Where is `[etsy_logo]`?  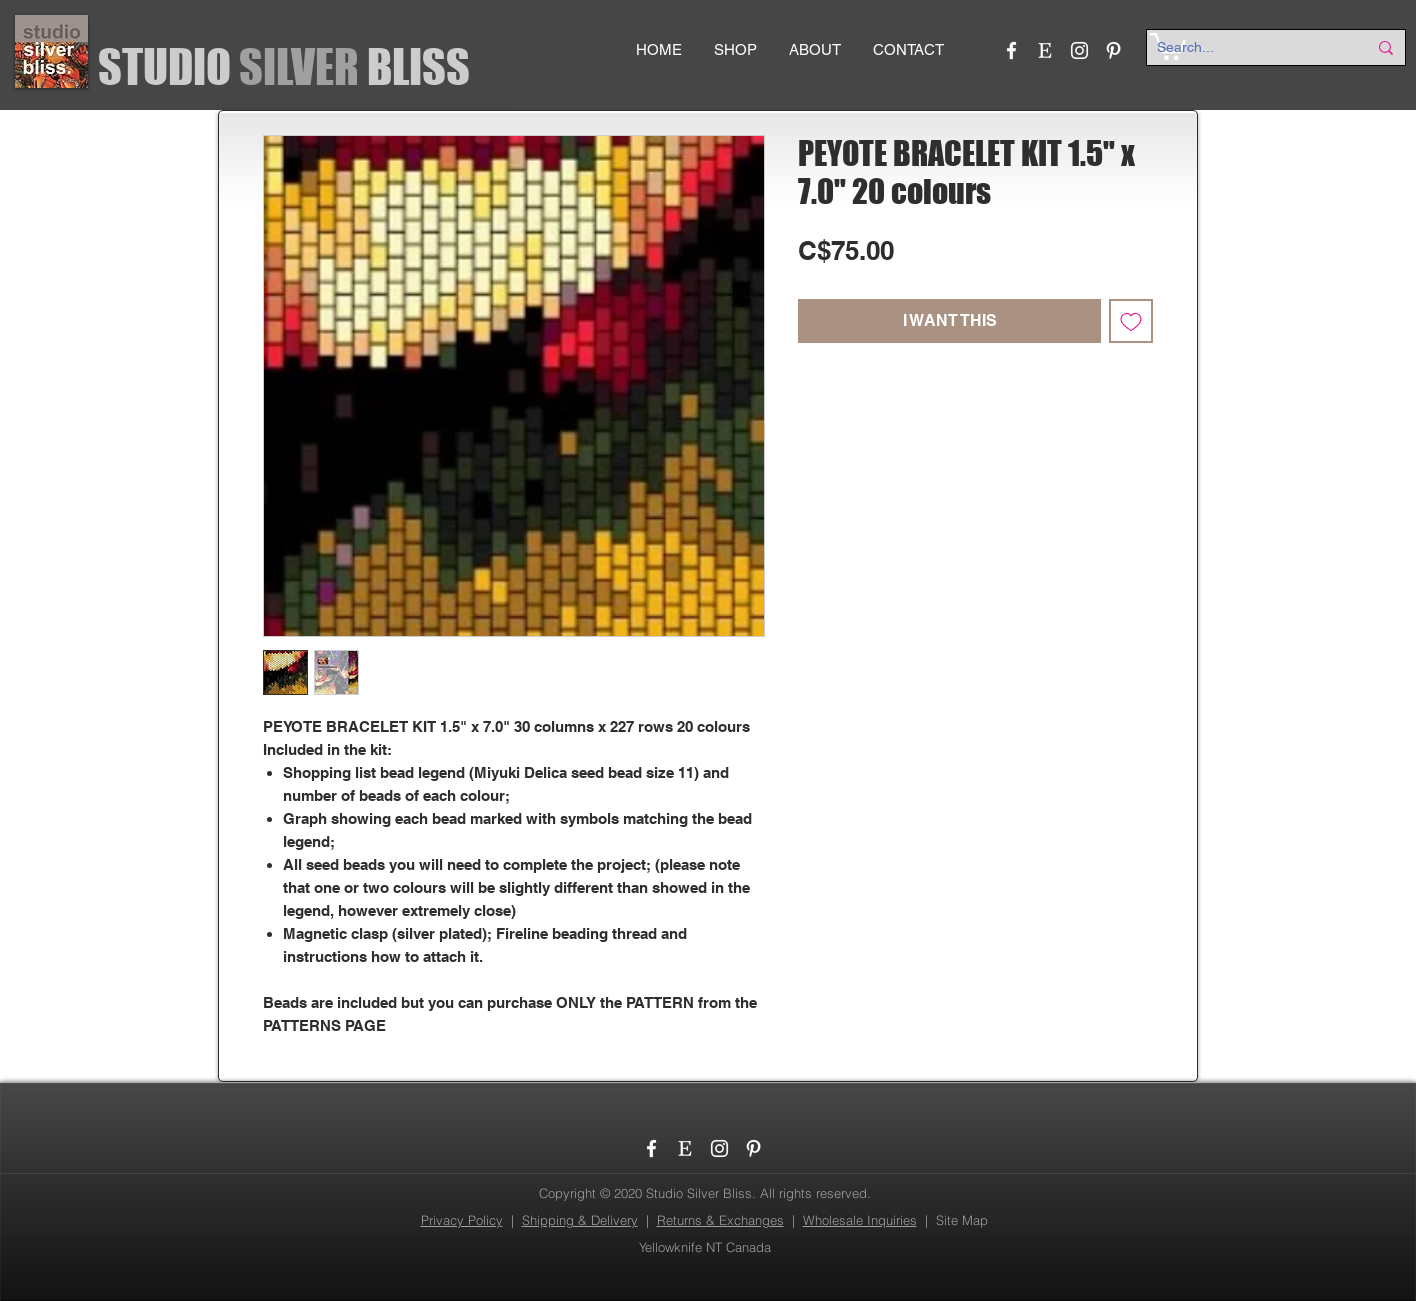
[etsy_logo] is located at coordinates (1045, 50).